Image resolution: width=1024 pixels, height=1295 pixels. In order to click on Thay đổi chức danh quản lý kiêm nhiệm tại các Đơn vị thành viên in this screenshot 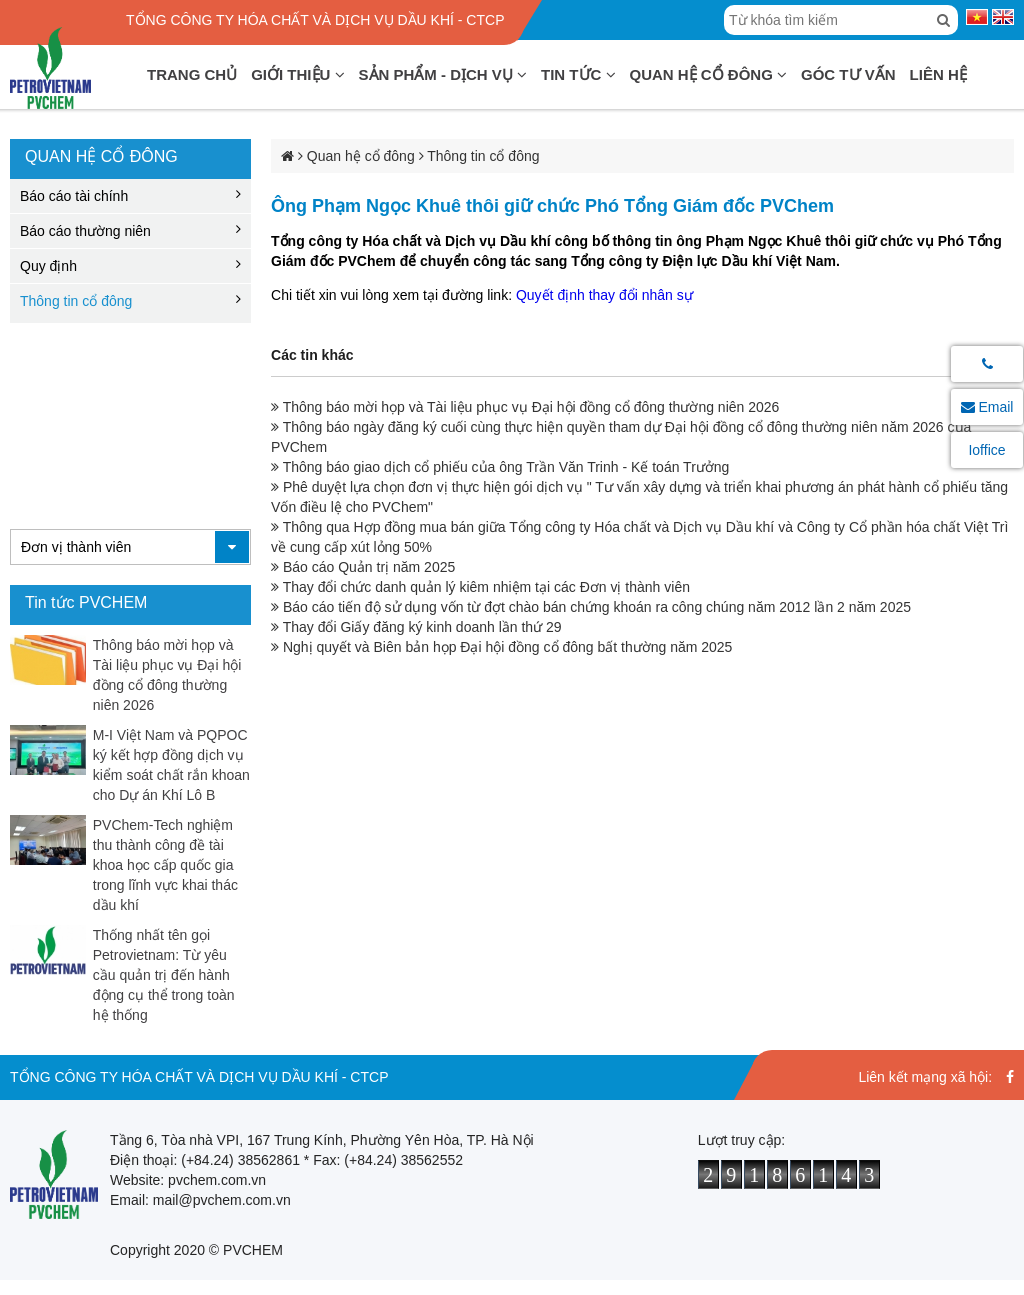, I will do `click(480, 587)`.